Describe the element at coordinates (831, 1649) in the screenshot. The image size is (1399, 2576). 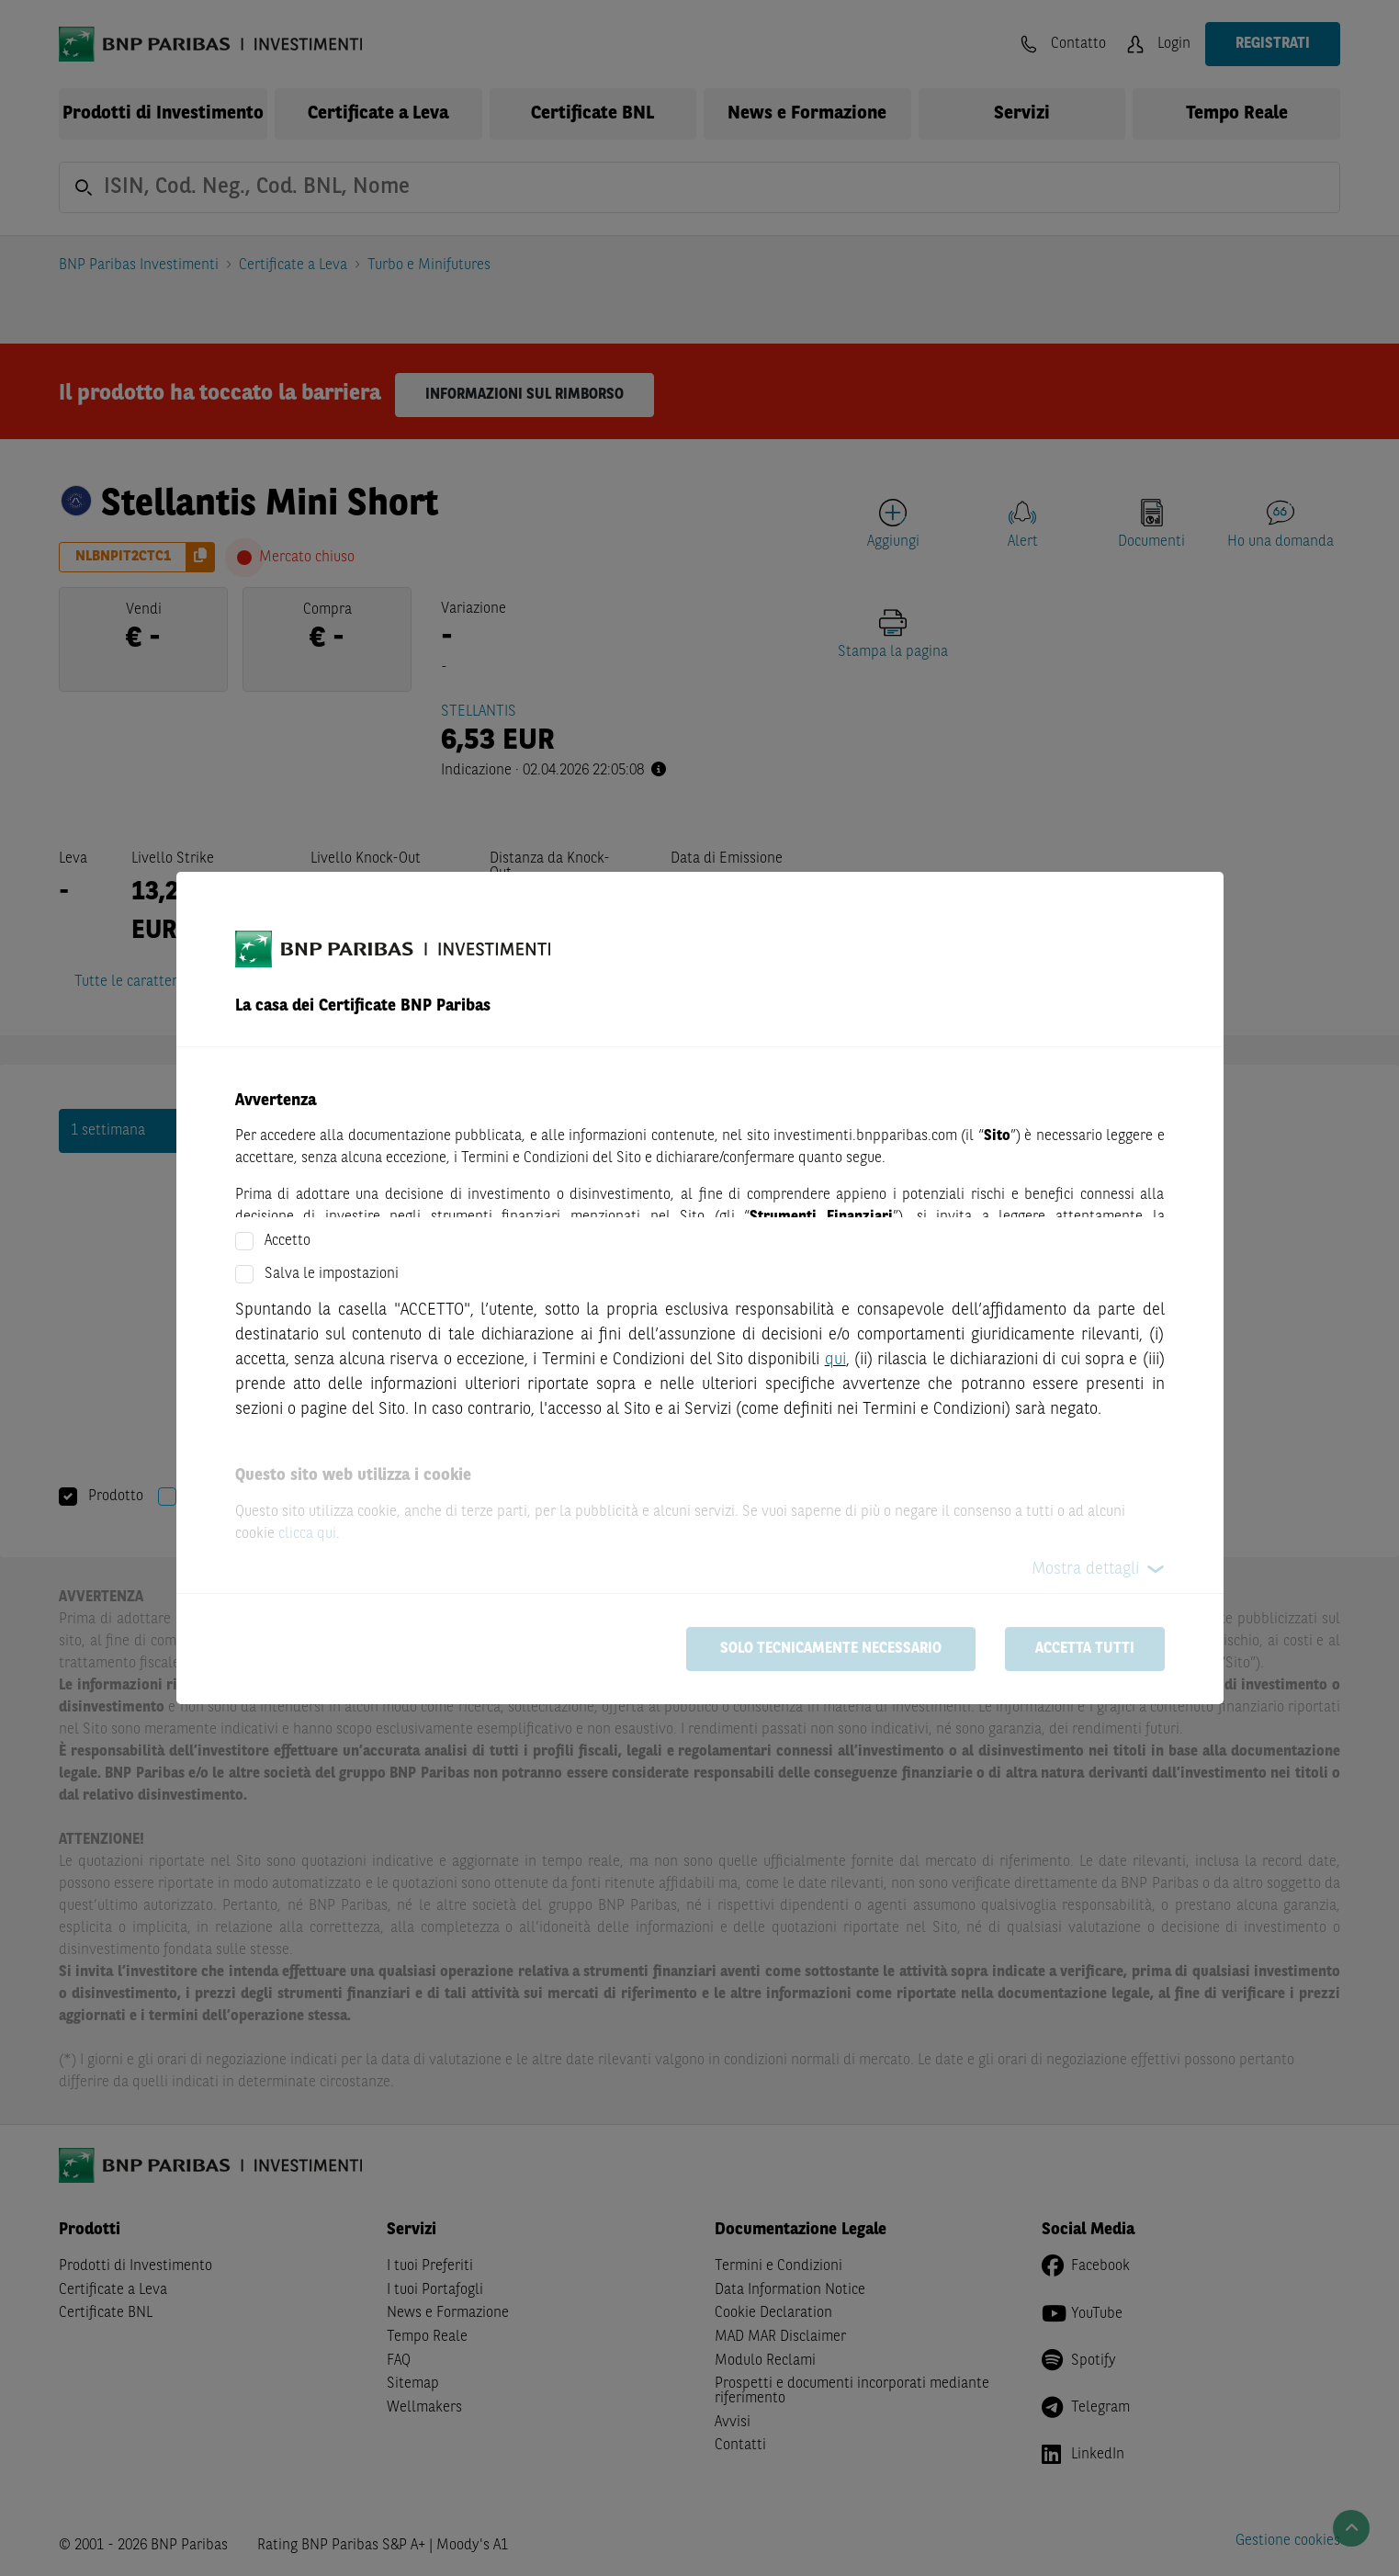
I see `Solo tecnicamente necessario` at that location.